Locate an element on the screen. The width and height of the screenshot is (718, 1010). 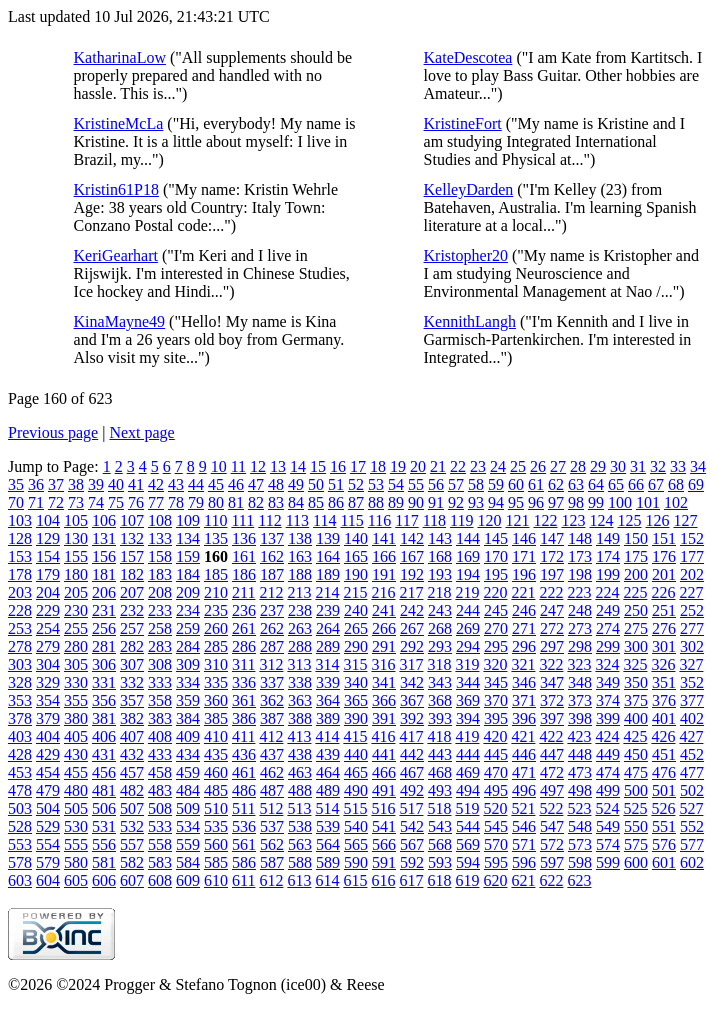
344 is located at coordinates (468, 682).